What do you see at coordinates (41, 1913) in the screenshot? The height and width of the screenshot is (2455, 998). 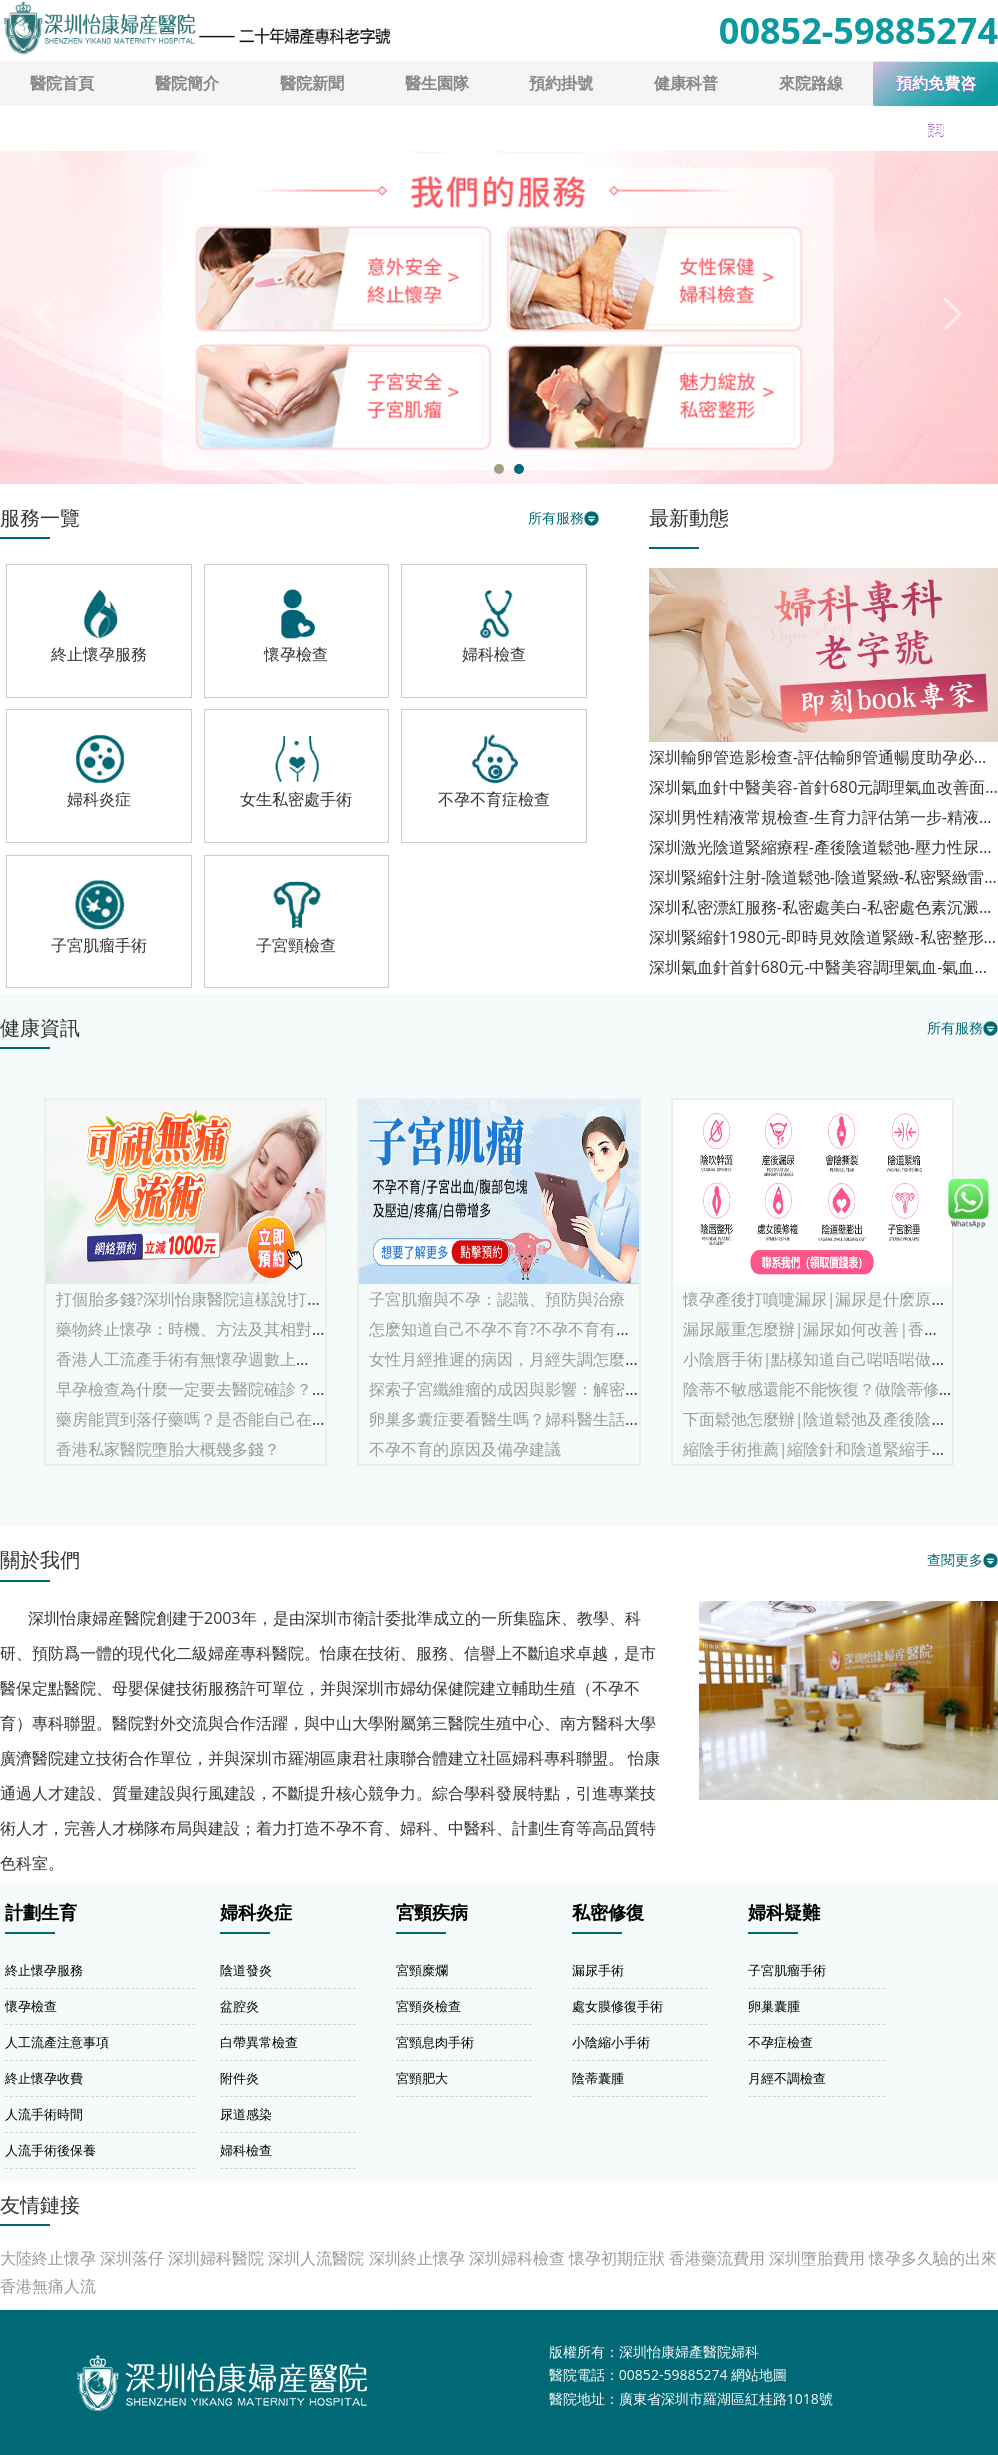 I see `計劃生育` at bounding box center [41, 1913].